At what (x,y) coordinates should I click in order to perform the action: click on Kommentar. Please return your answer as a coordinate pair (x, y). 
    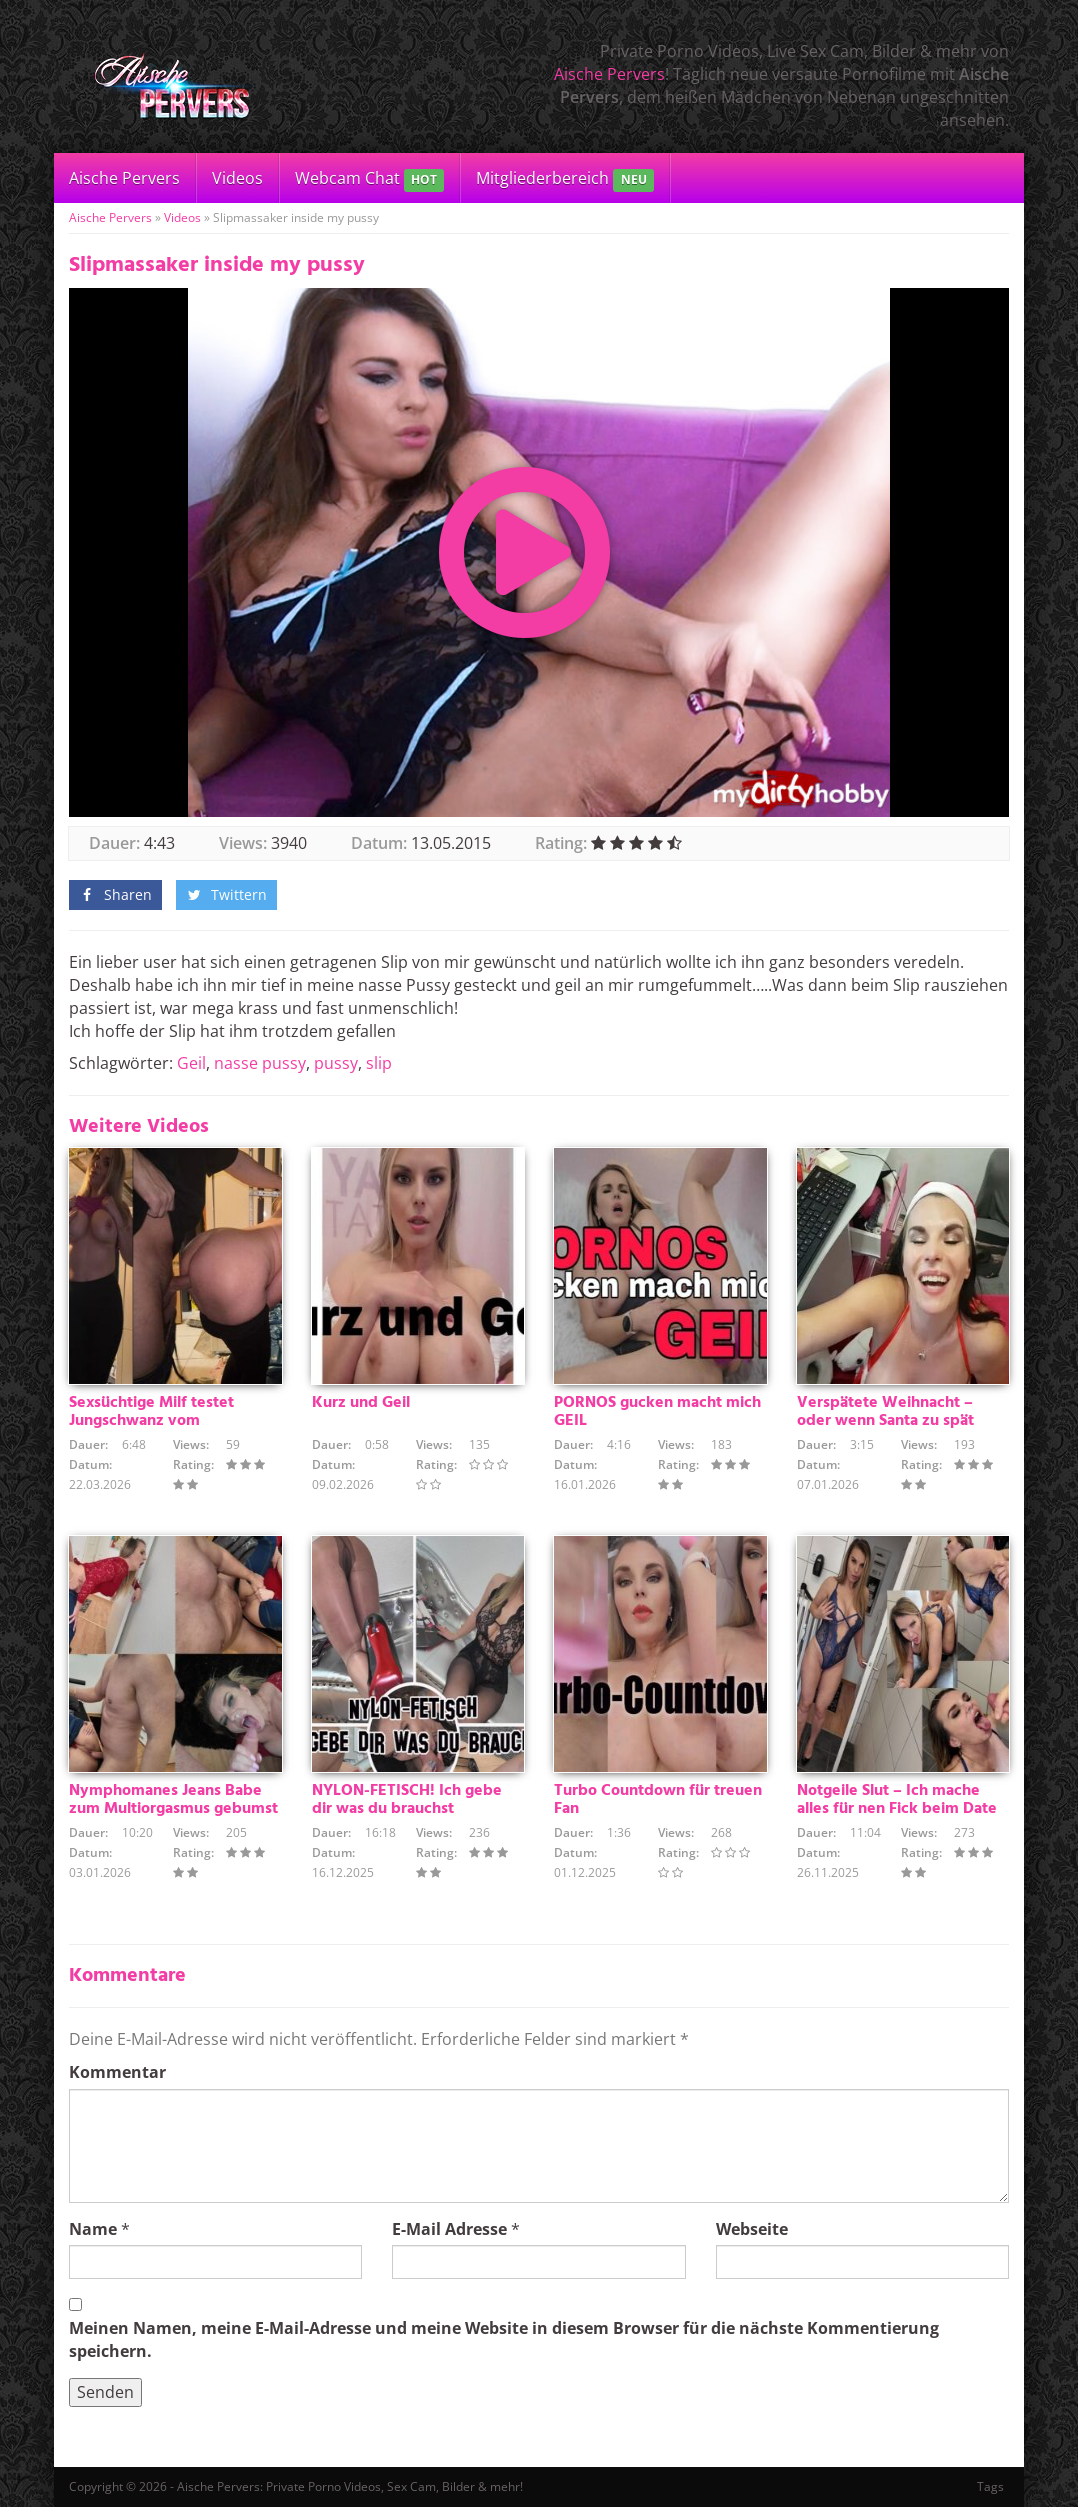
    Looking at the image, I should click on (117, 2072).